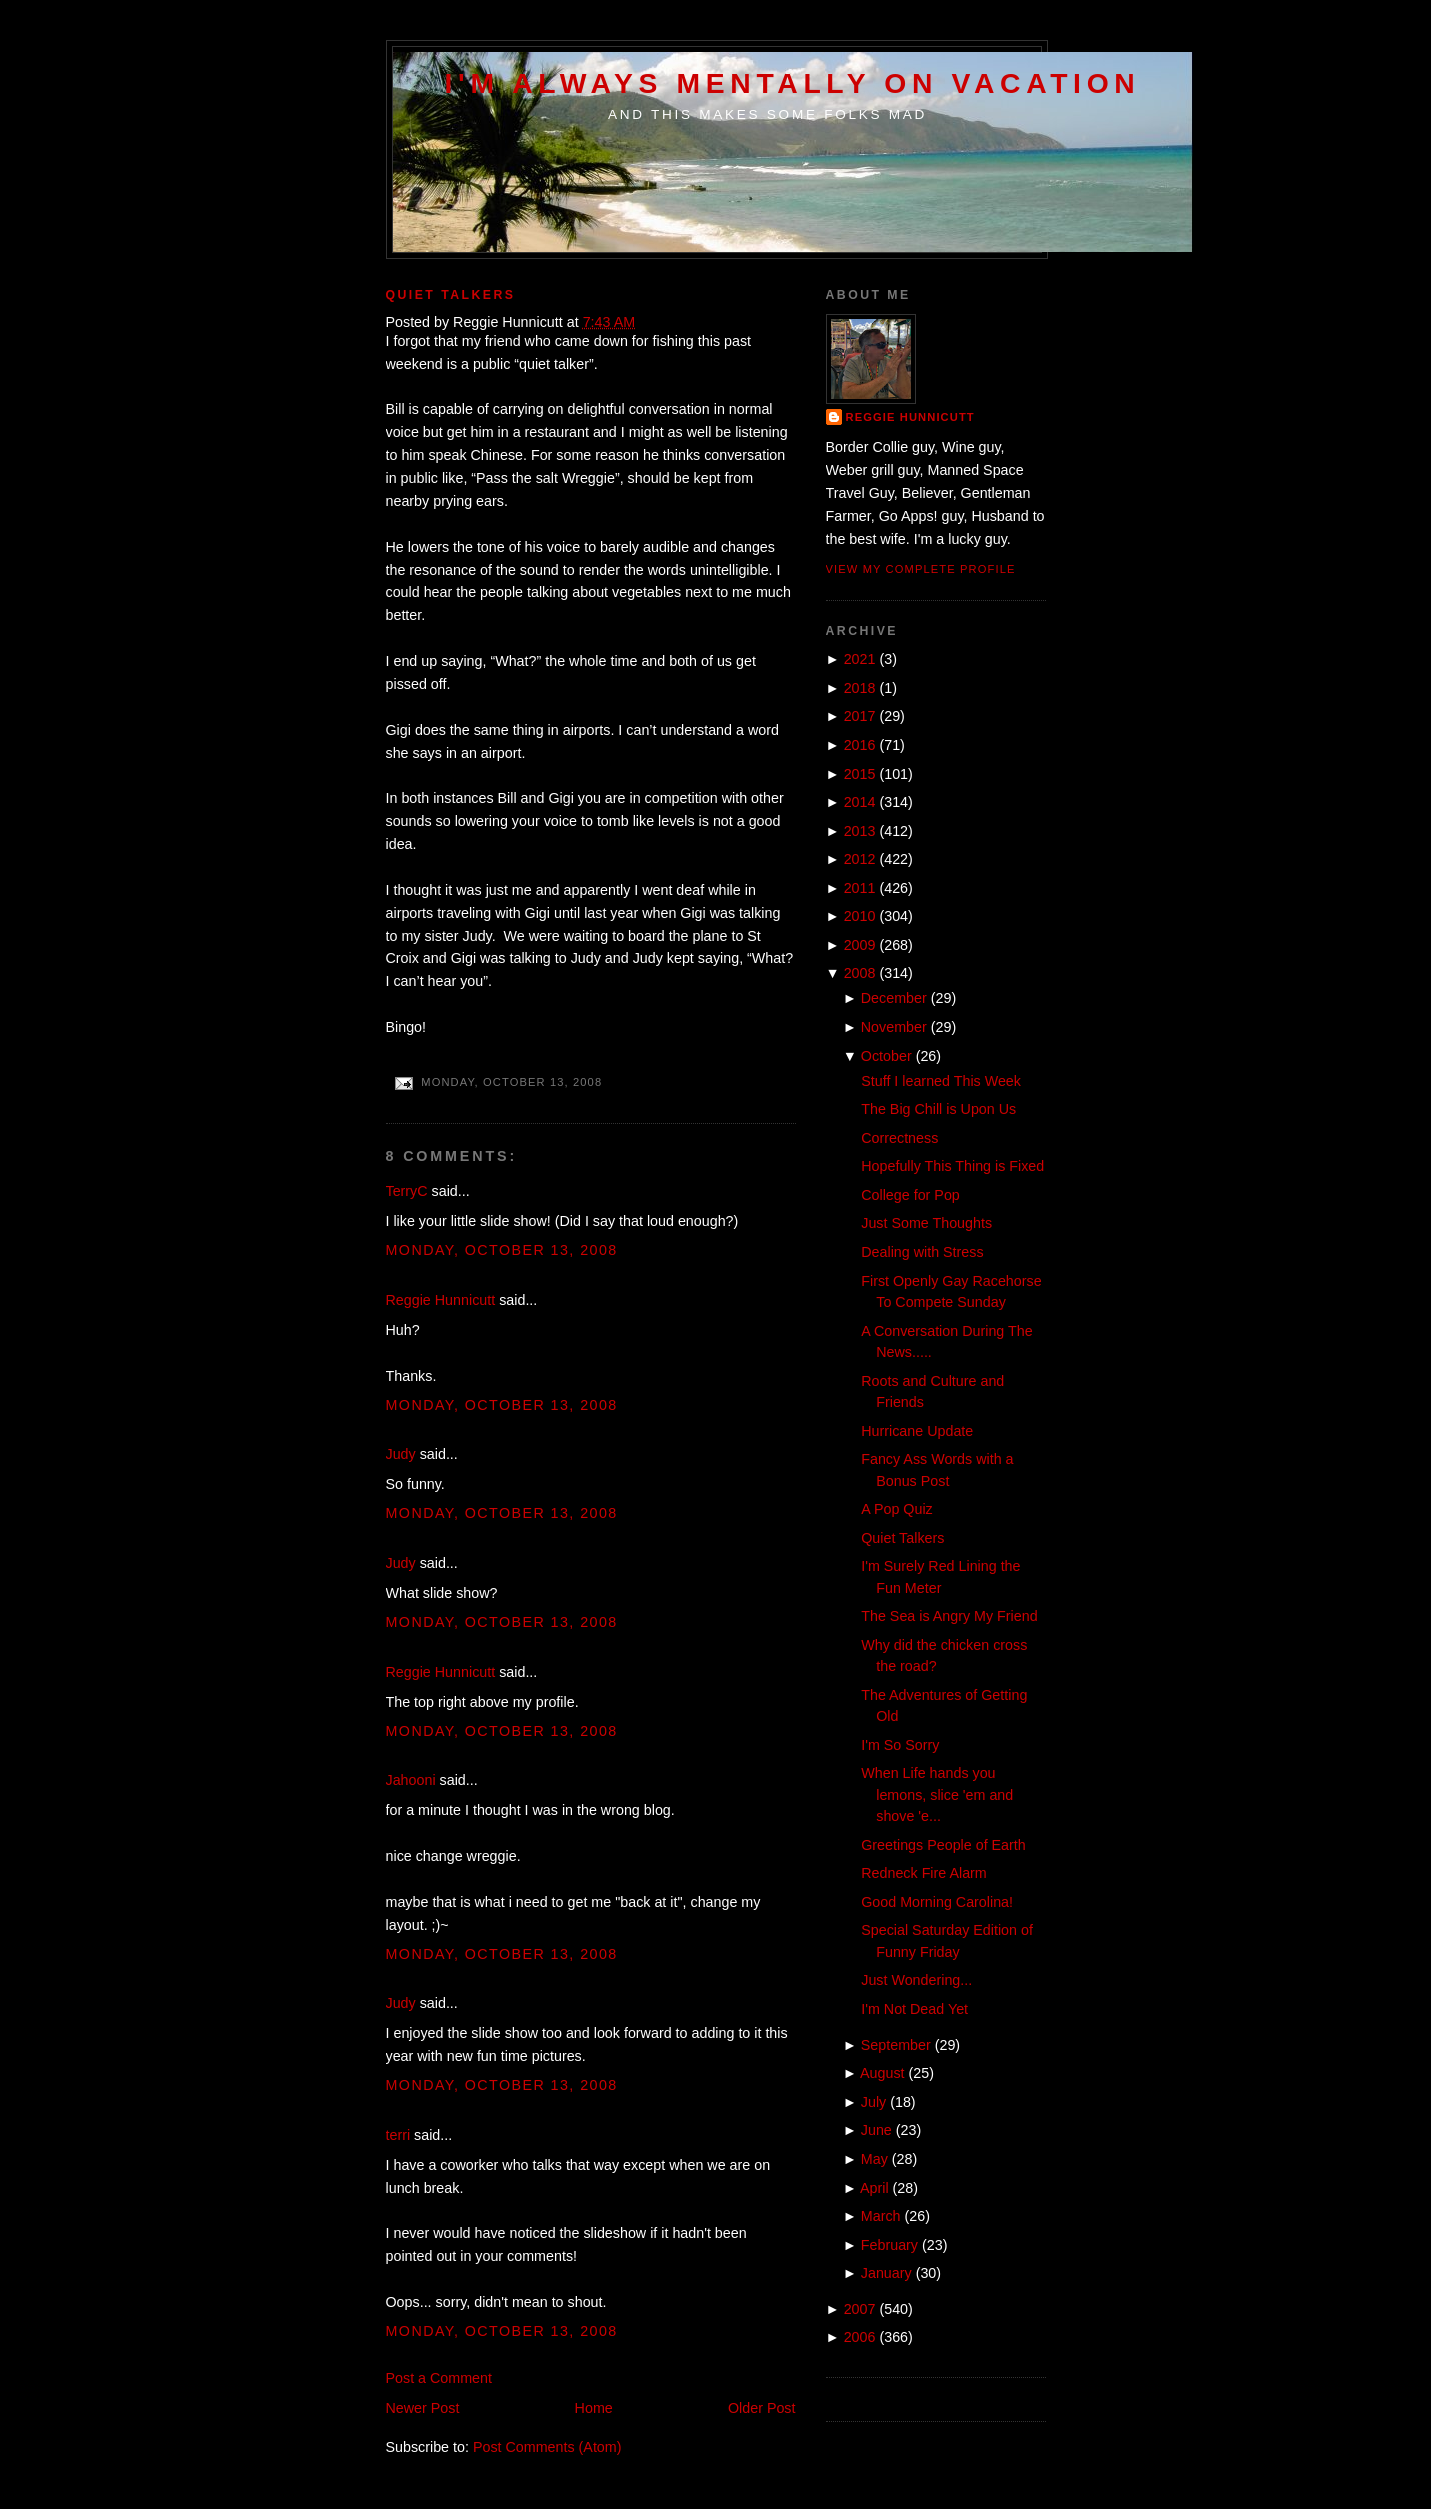 The width and height of the screenshot is (1431, 2509). Describe the element at coordinates (882, 2073) in the screenshot. I see `August` at that location.